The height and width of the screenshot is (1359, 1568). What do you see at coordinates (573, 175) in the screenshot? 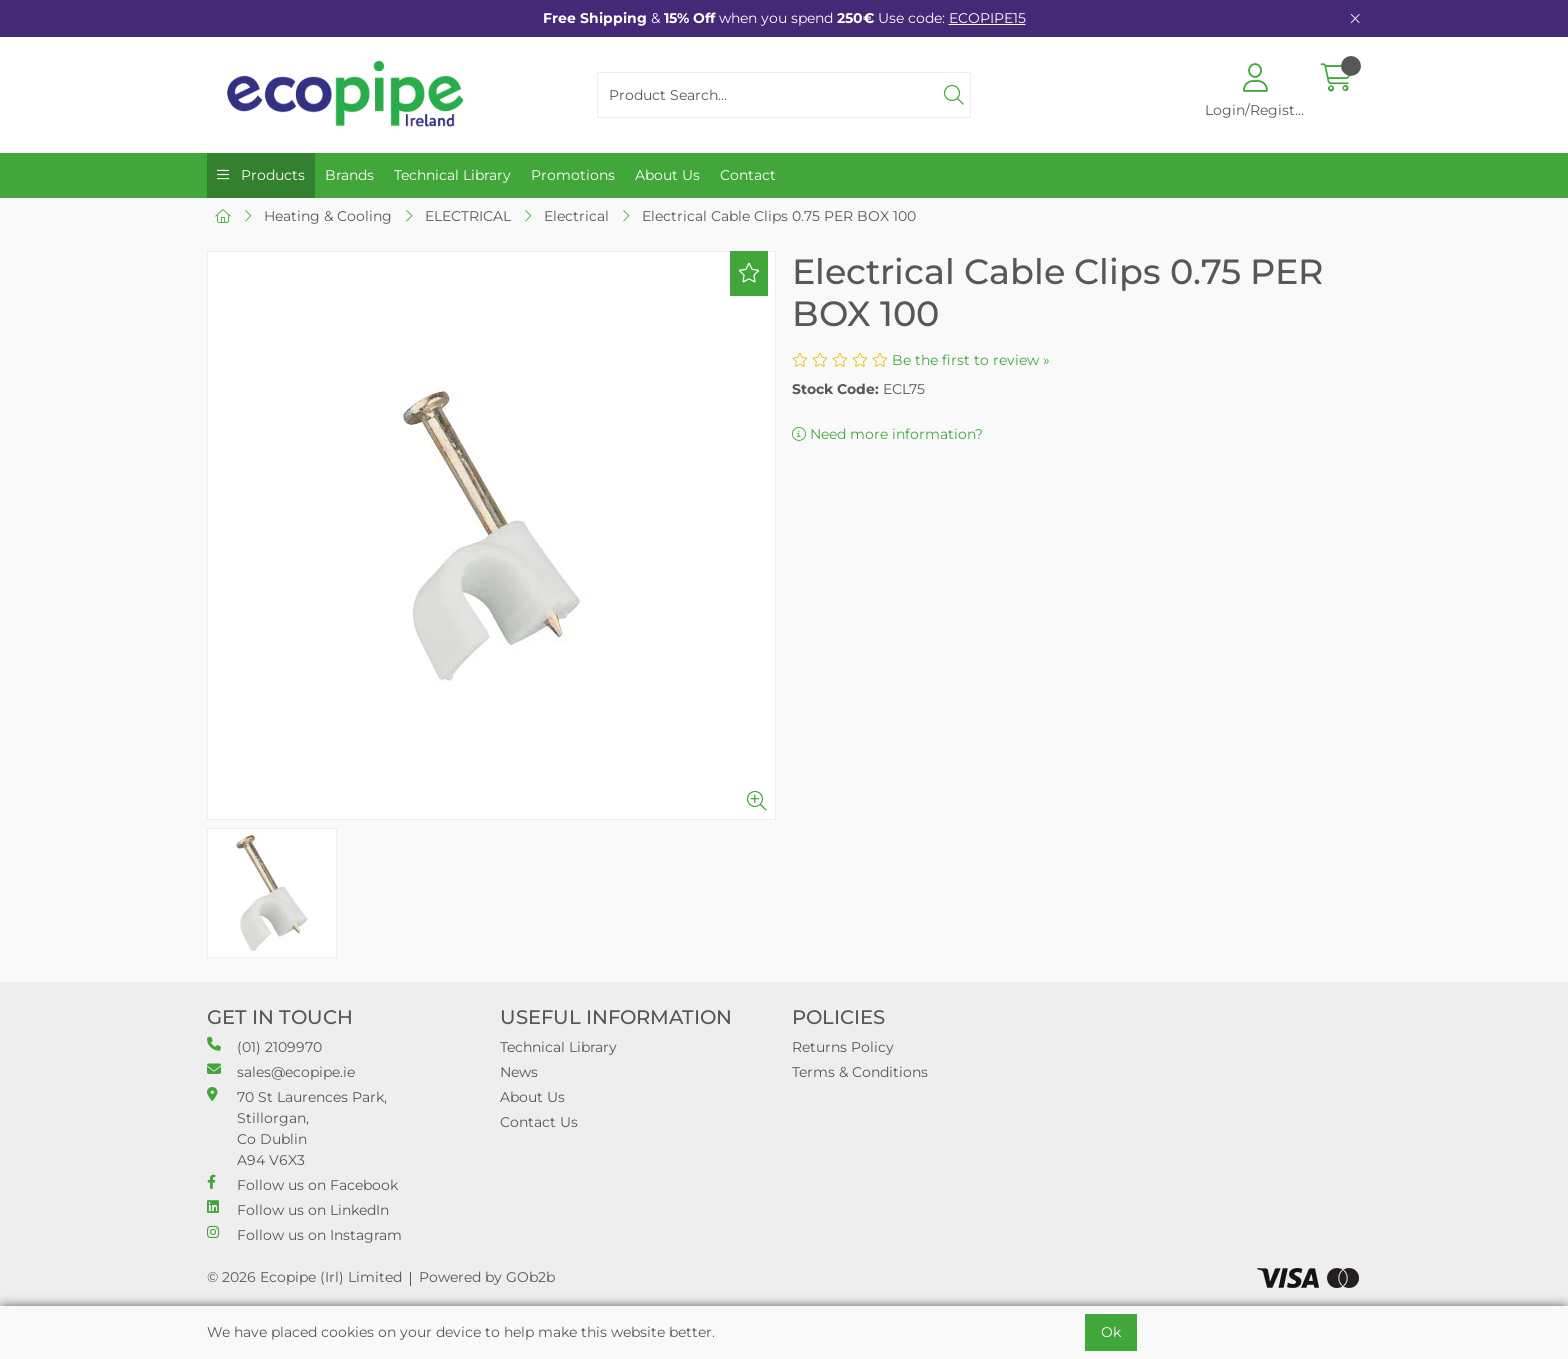
I see `Promotions` at bounding box center [573, 175].